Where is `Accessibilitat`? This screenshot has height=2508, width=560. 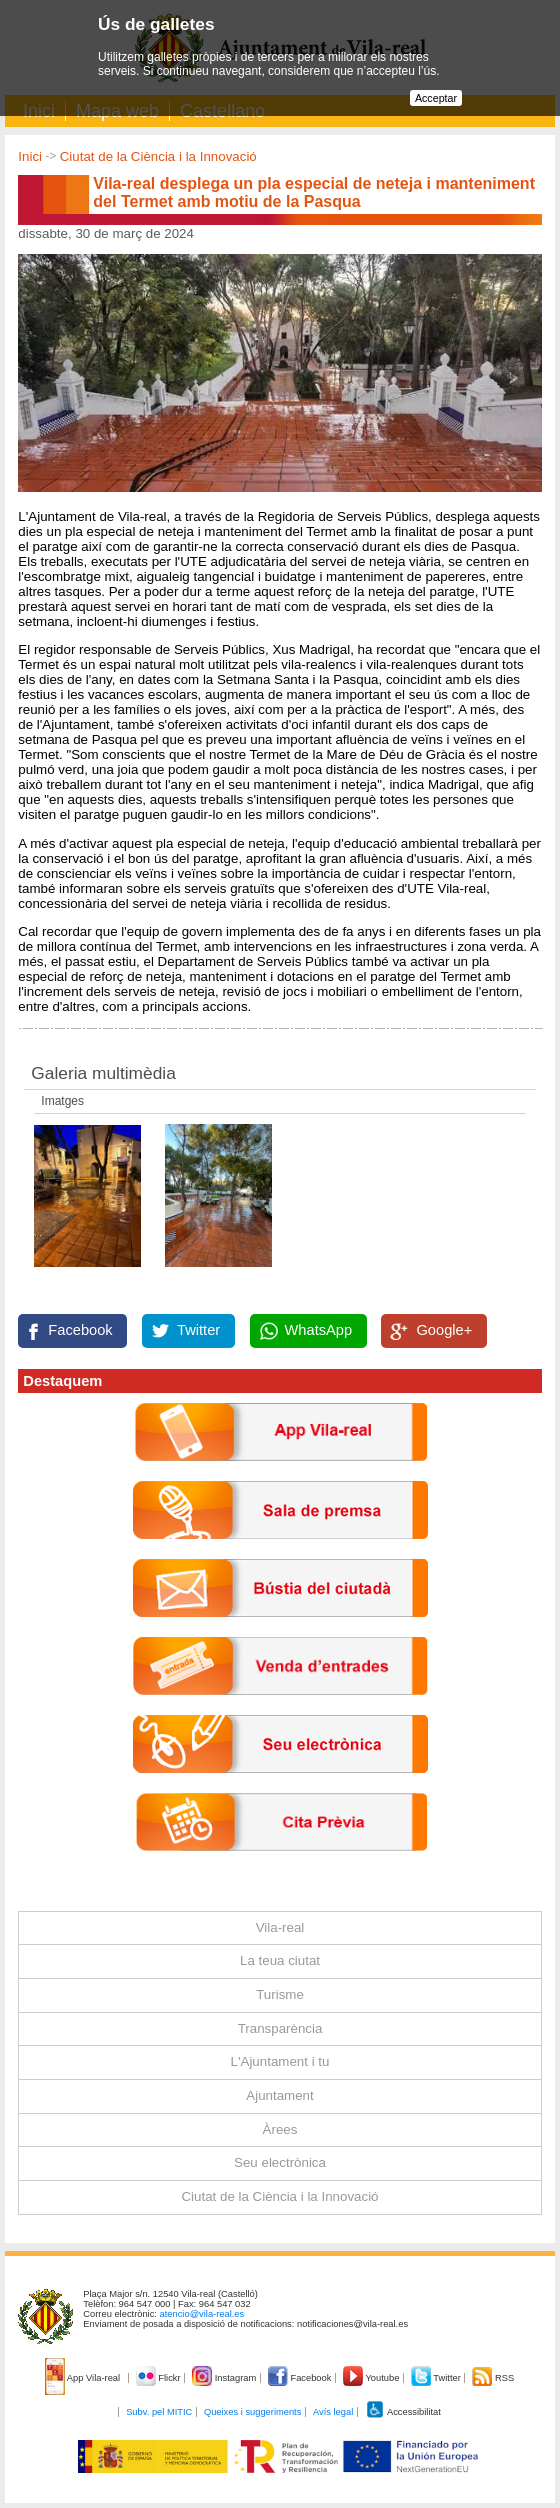
Accessibilitat is located at coordinates (403, 2412).